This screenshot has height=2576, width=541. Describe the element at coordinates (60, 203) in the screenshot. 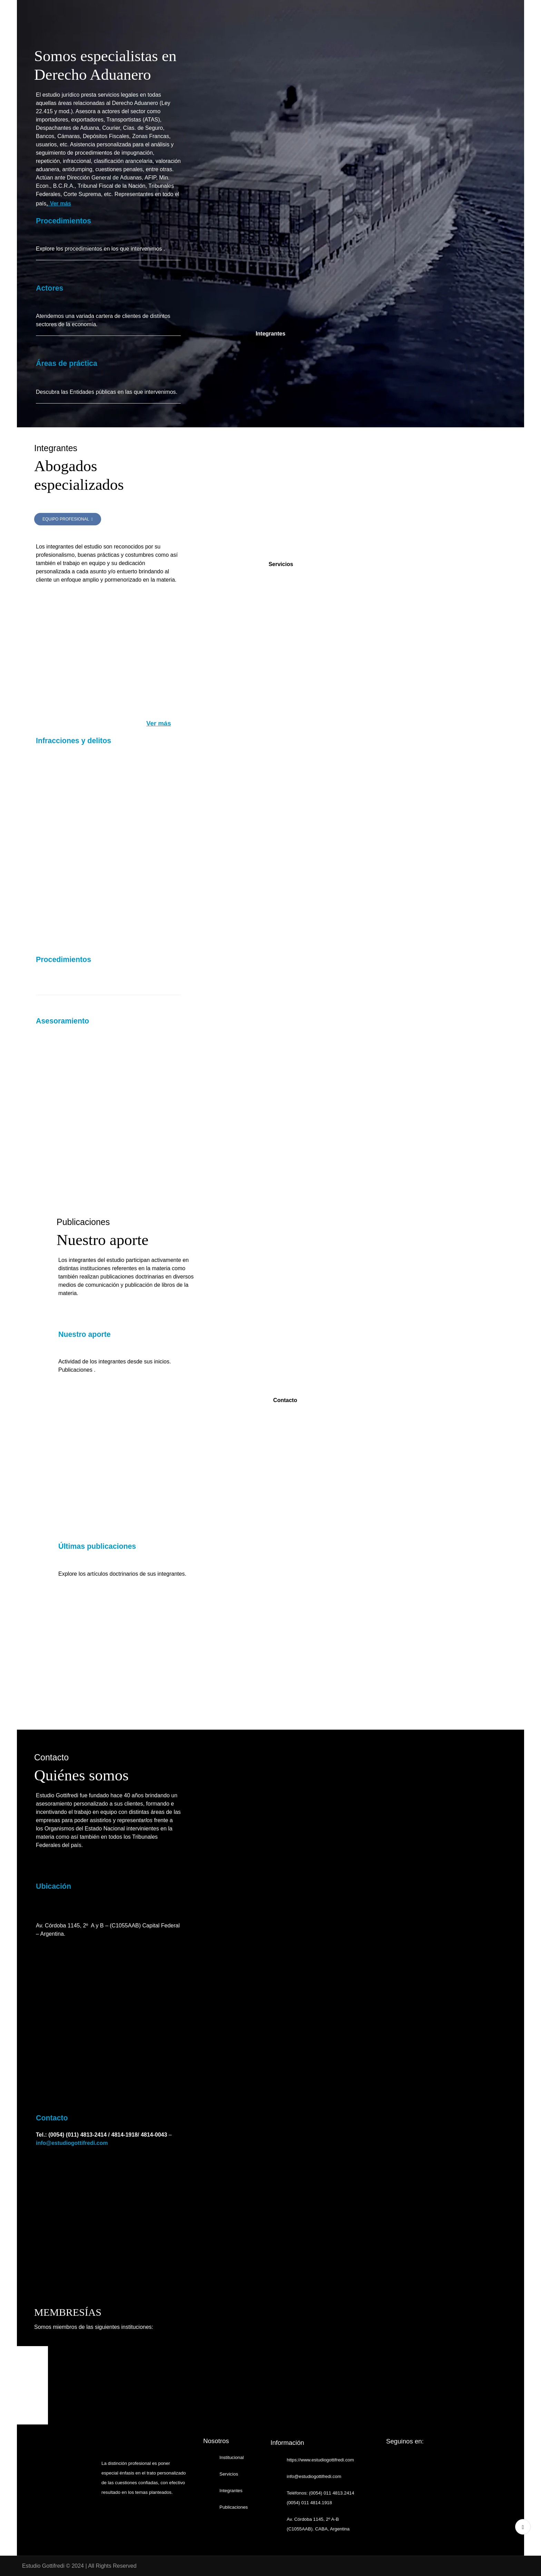

I see `Ver más` at that location.